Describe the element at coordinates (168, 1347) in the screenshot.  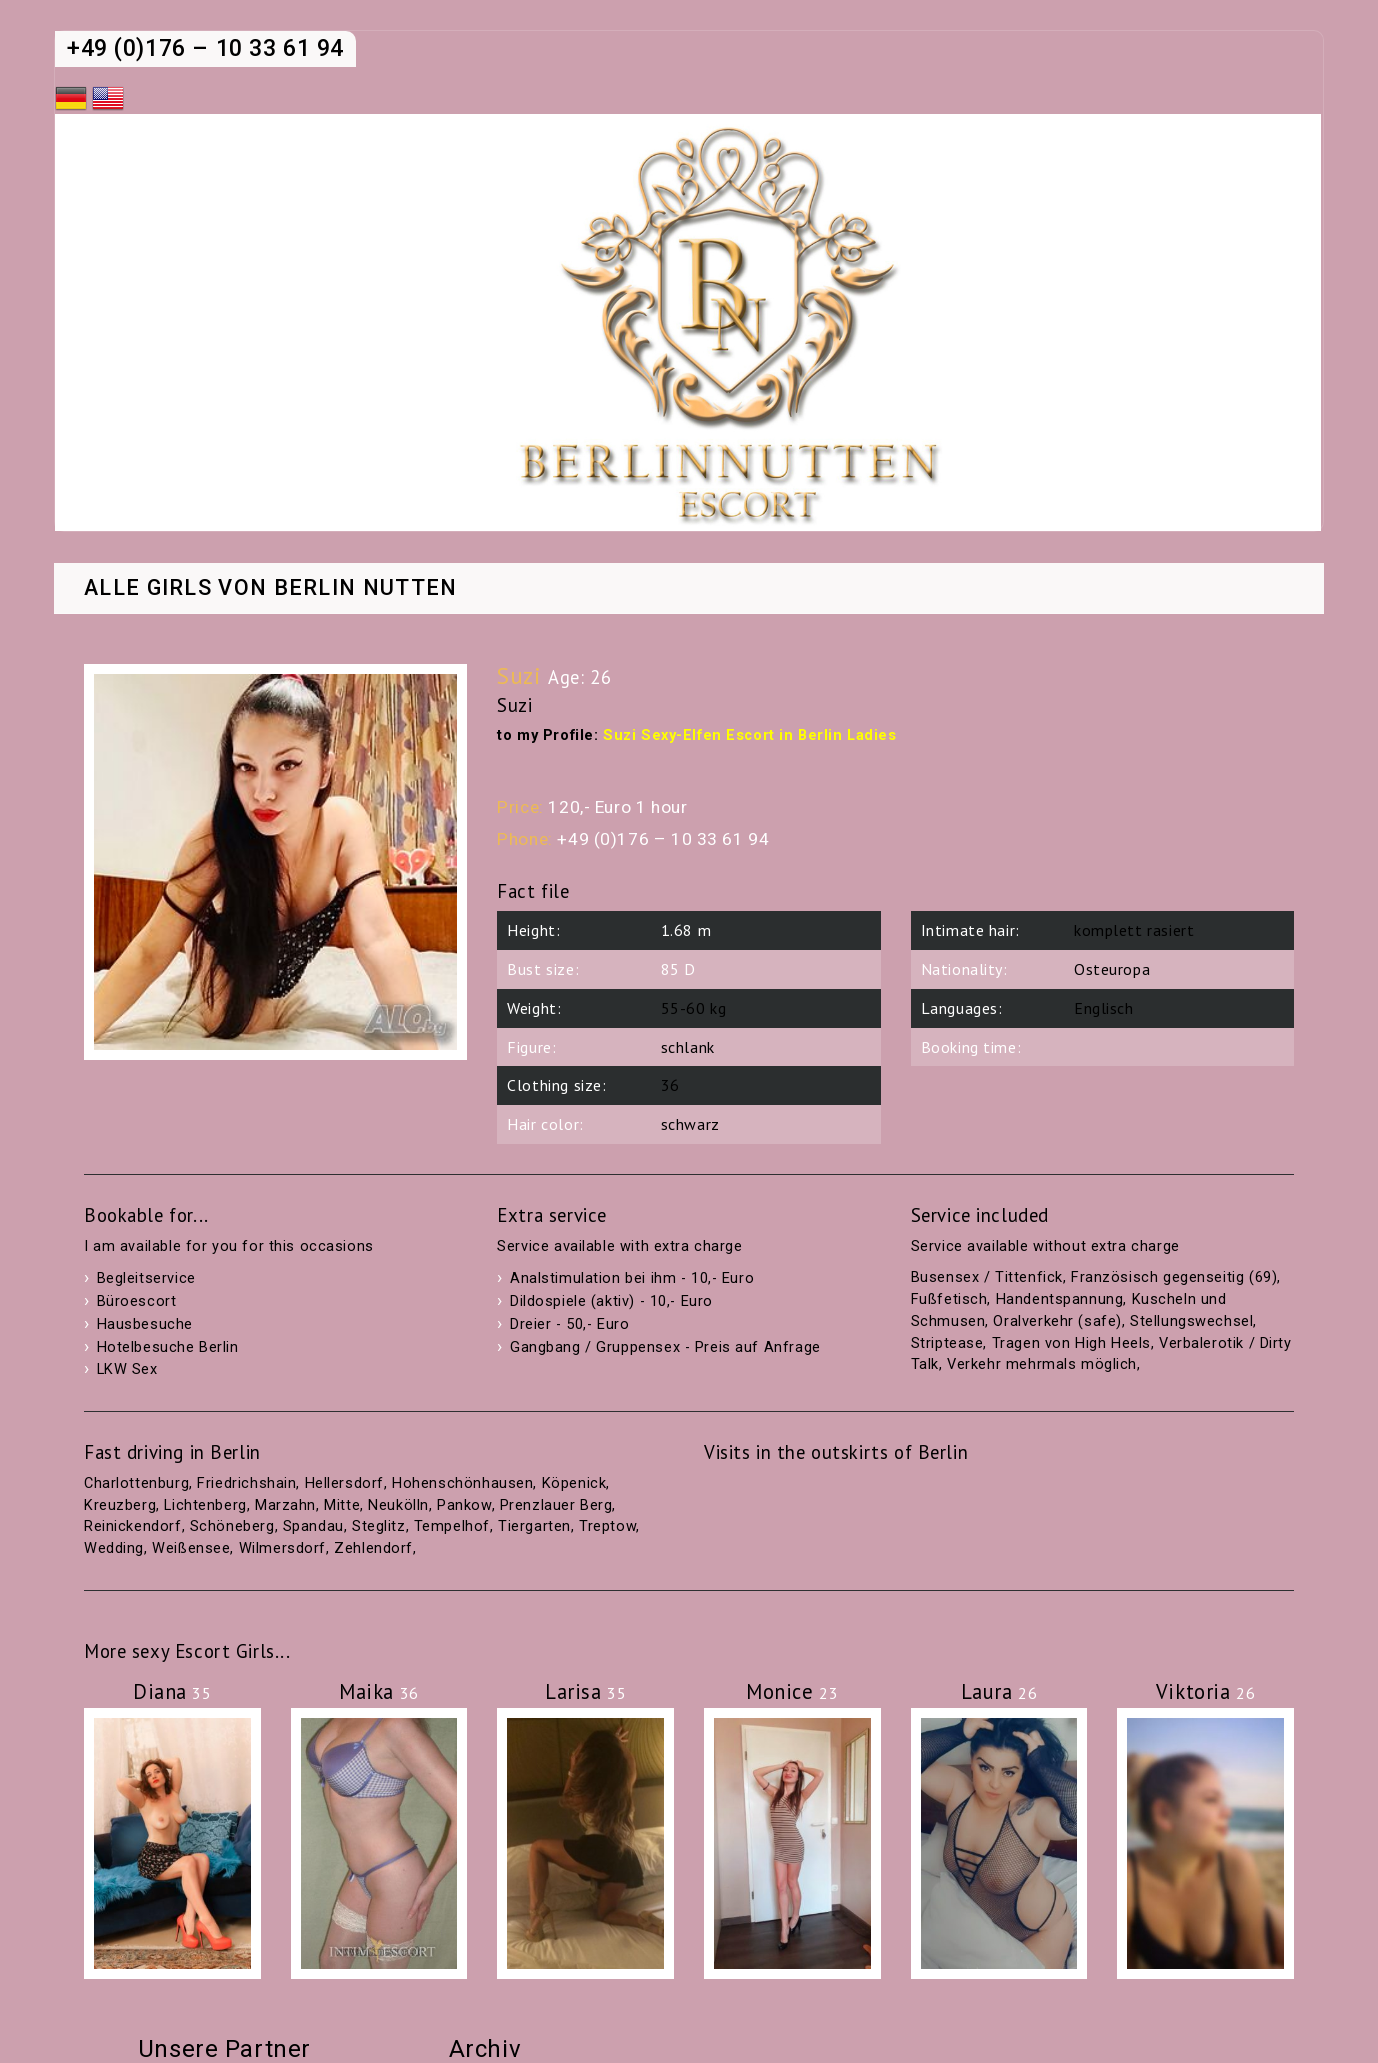
I see `Hotelbesuche Berlin` at that location.